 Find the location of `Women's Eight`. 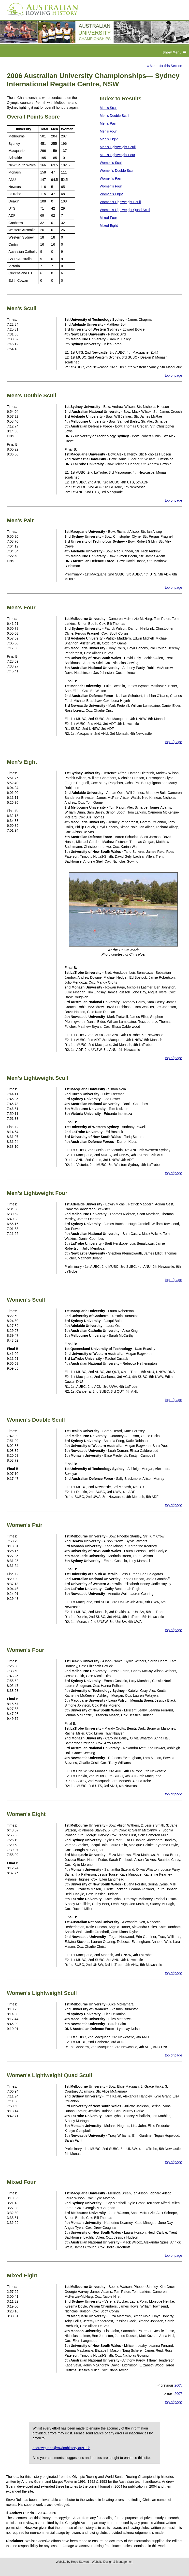

Women's Eight is located at coordinates (111, 194).